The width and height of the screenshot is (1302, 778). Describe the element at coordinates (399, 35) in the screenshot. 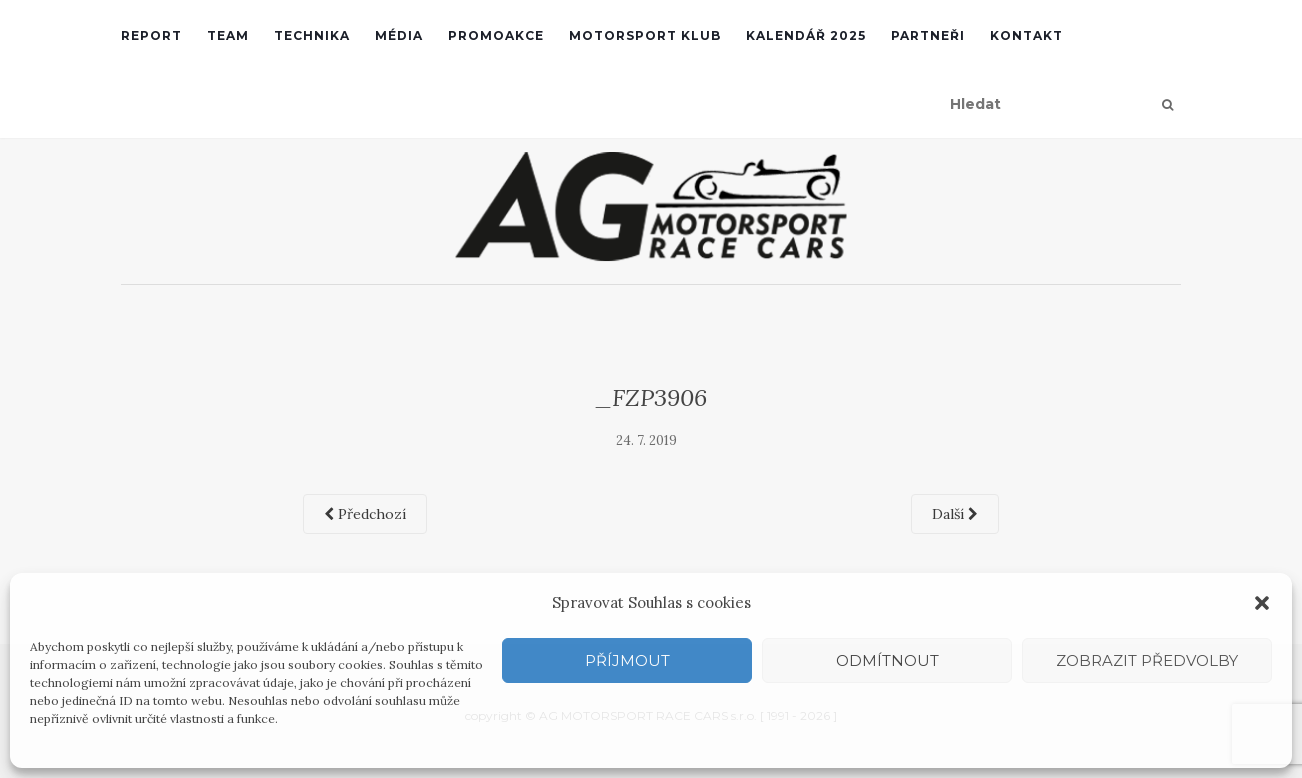

I see `Média` at that location.